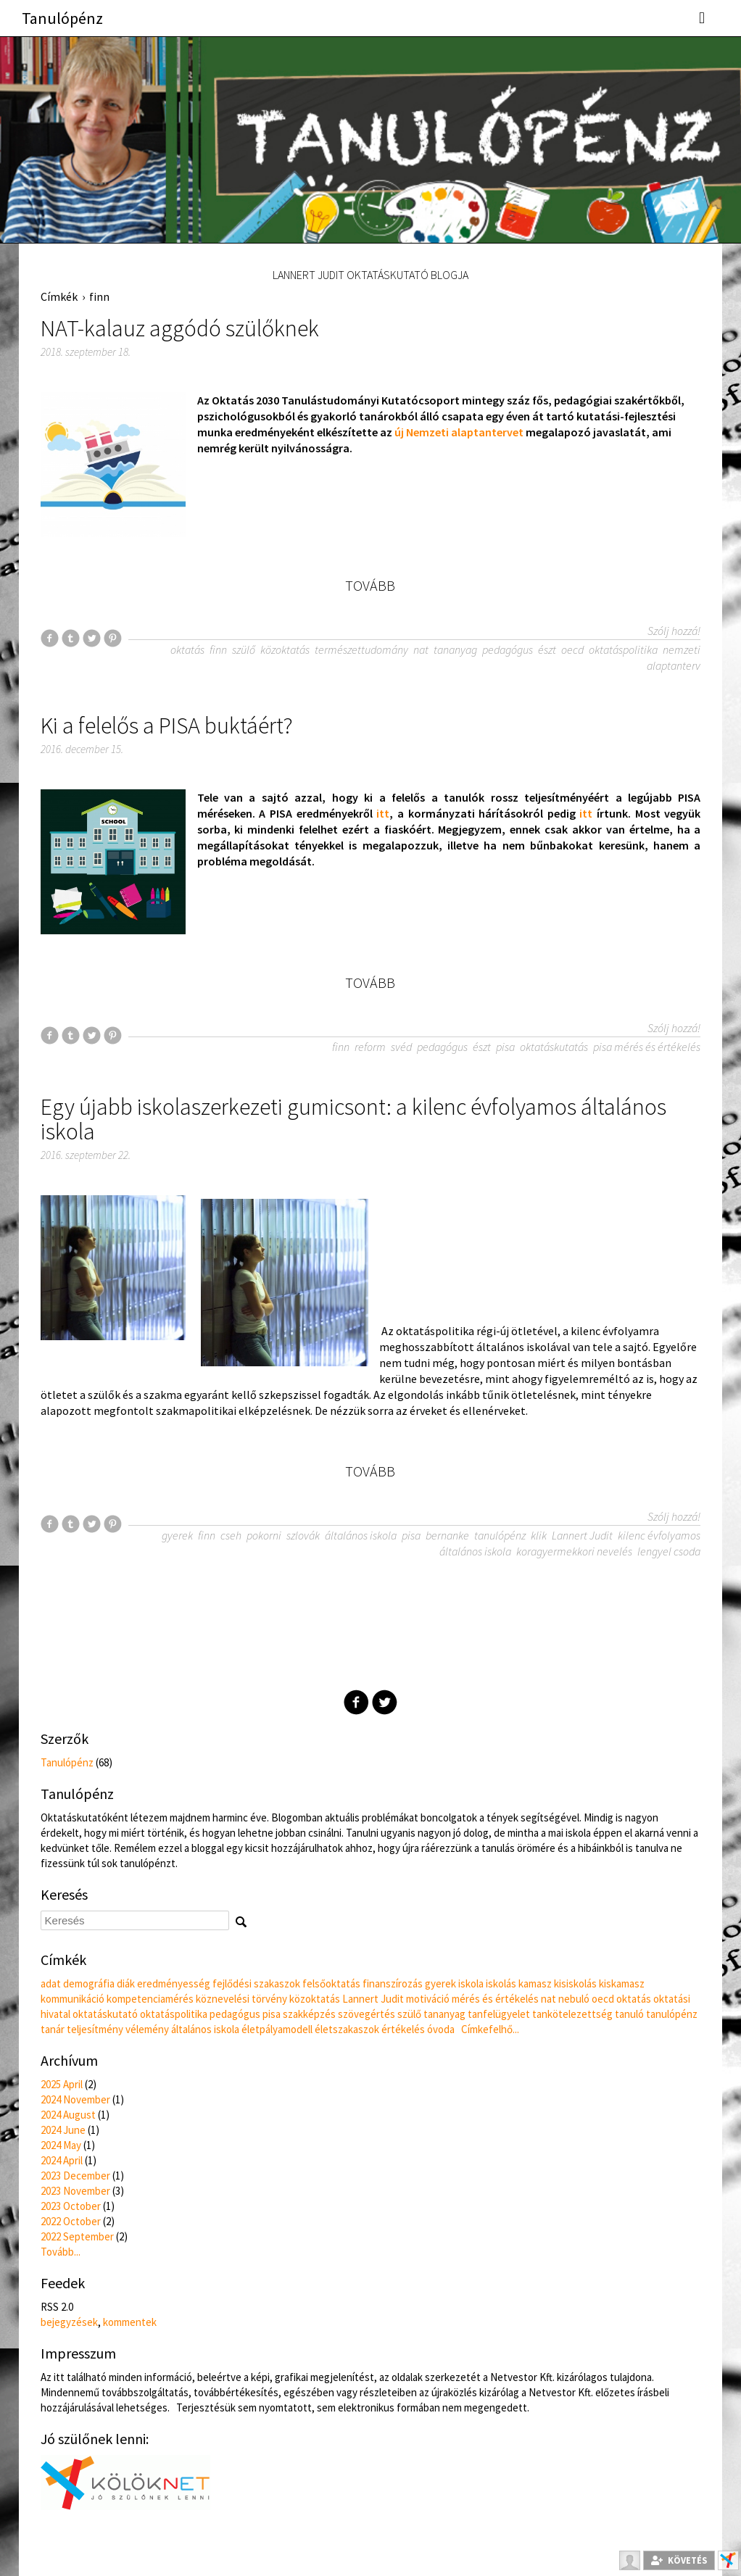 The height and width of the screenshot is (2576, 741). Describe the element at coordinates (495, 1999) in the screenshot. I see `mérés és értékelés` at that location.